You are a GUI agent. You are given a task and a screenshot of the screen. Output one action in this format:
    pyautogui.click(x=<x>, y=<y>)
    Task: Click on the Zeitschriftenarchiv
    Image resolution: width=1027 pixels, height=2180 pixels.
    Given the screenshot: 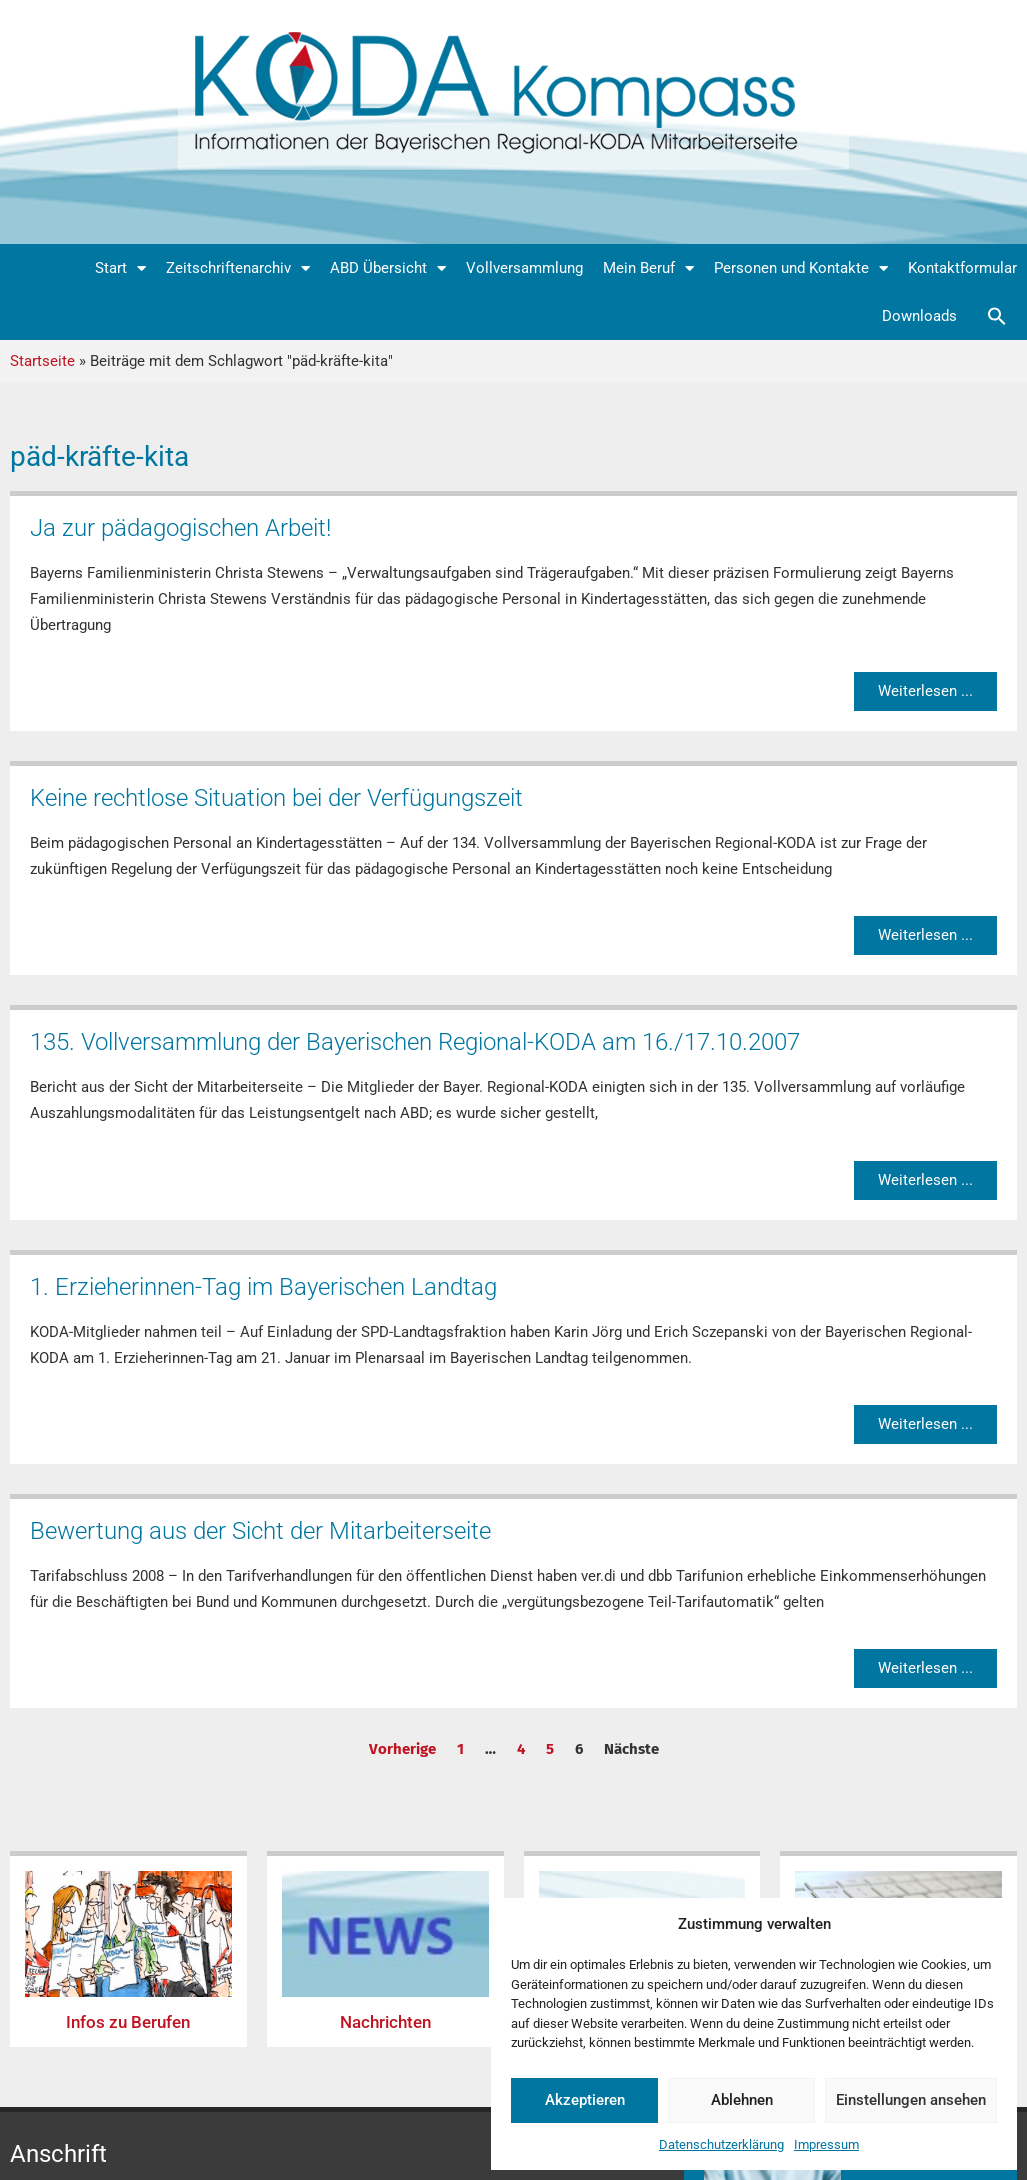 What is the action you would take?
    pyautogui.click(x=238, y=268)
    